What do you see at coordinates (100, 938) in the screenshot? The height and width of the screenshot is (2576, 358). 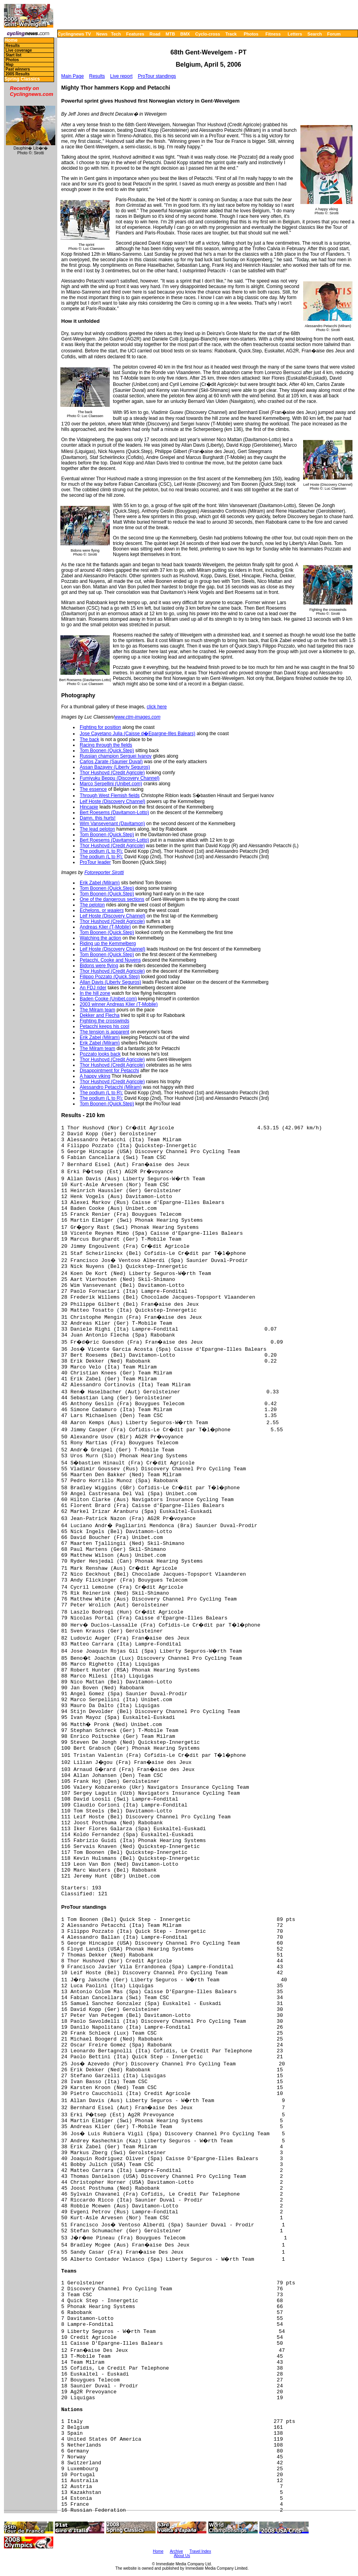 I see `Watching the action` at bounding box center [100, 938].